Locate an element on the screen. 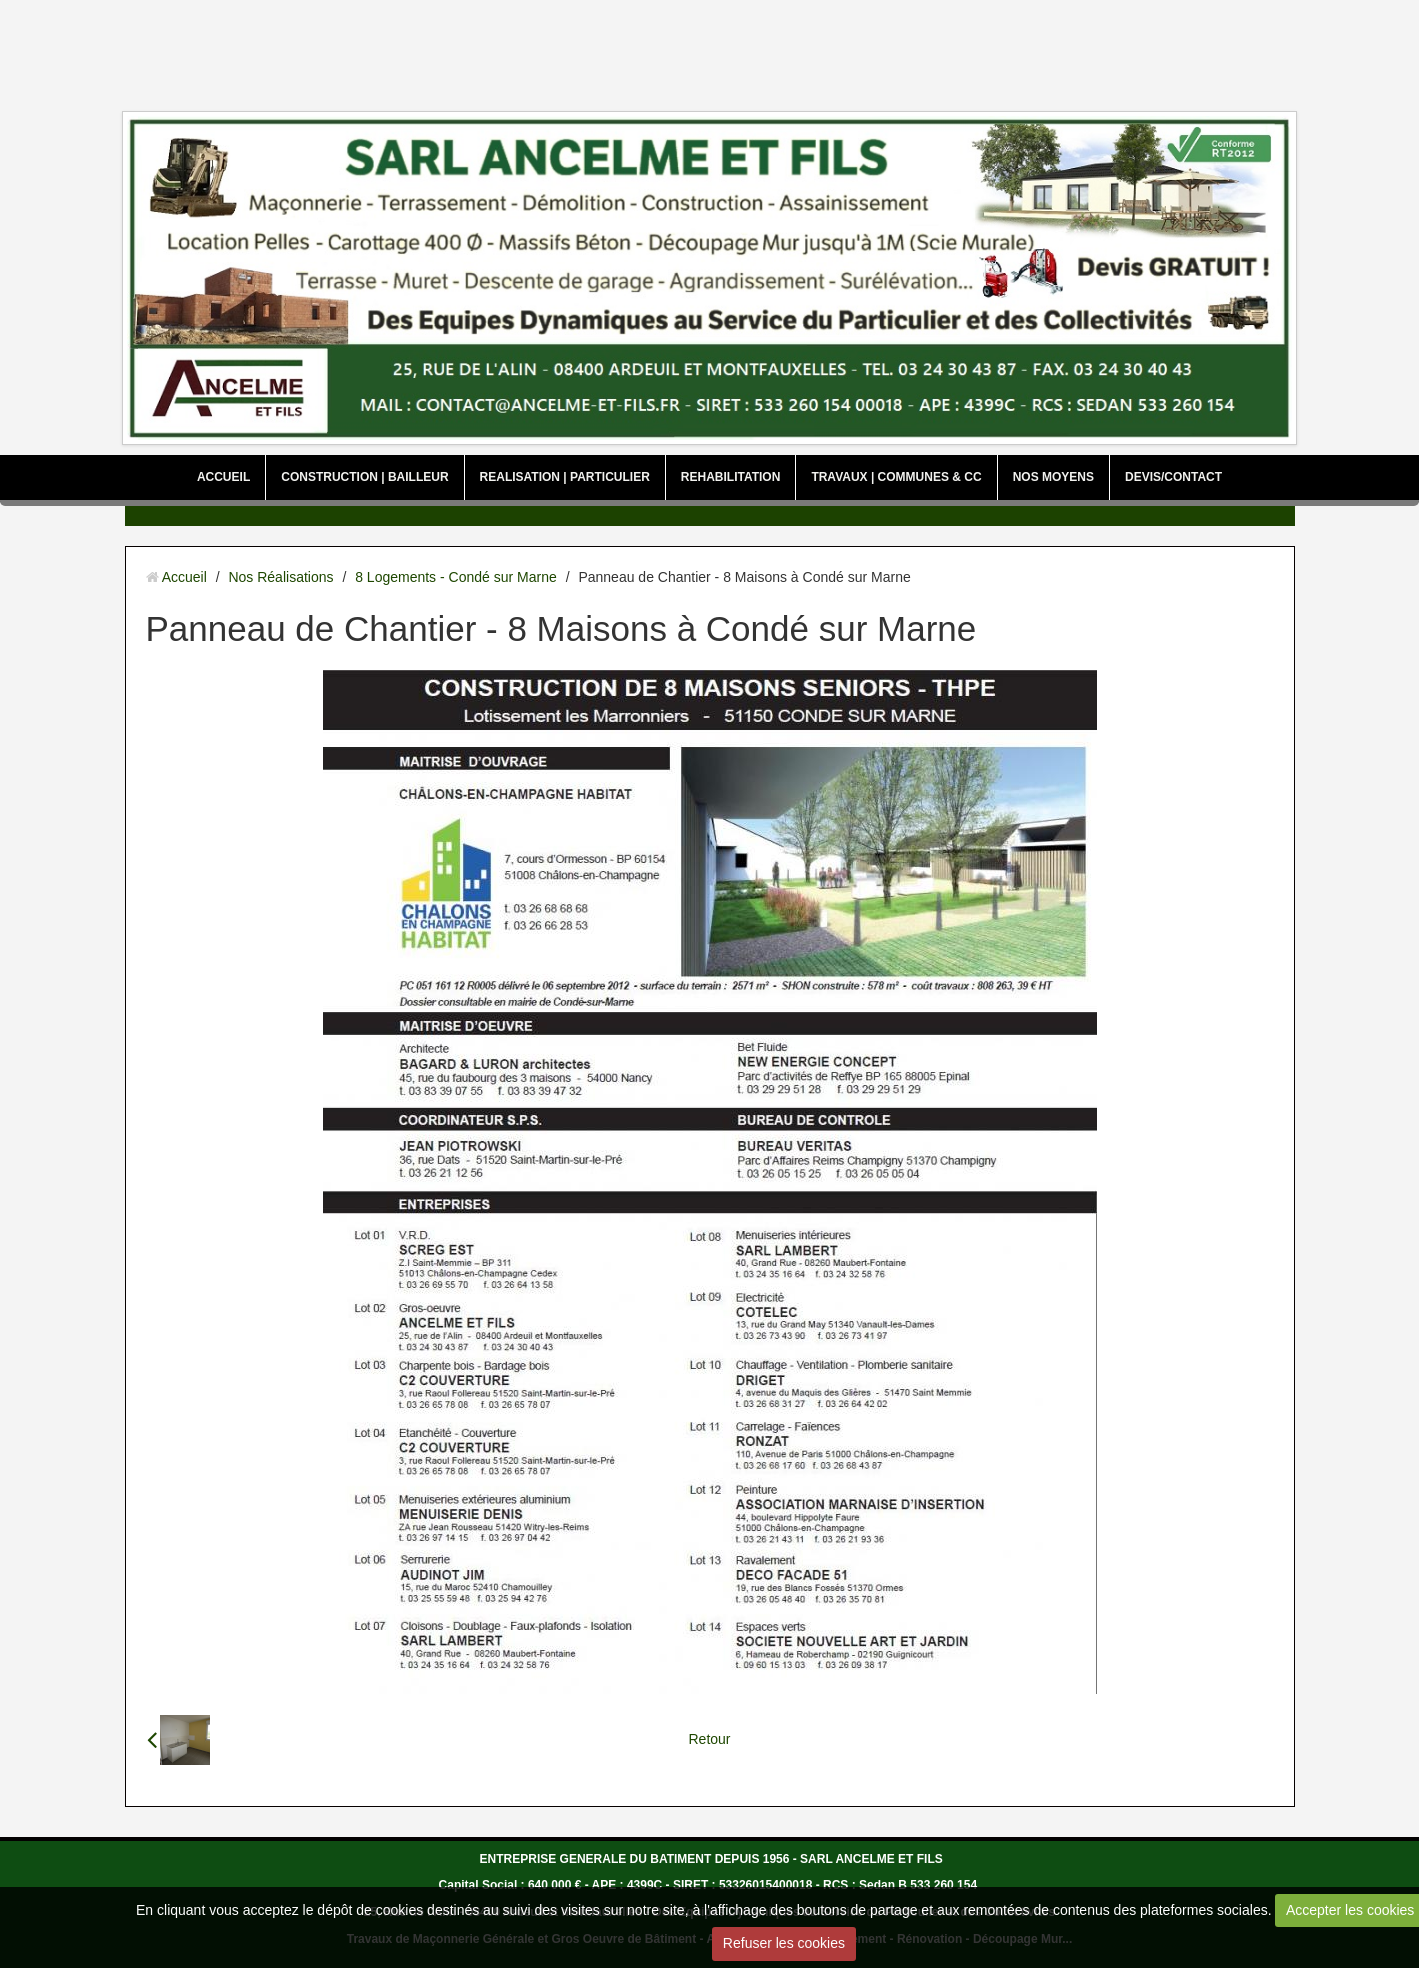  Retour is located at coordinates (709, 1739).